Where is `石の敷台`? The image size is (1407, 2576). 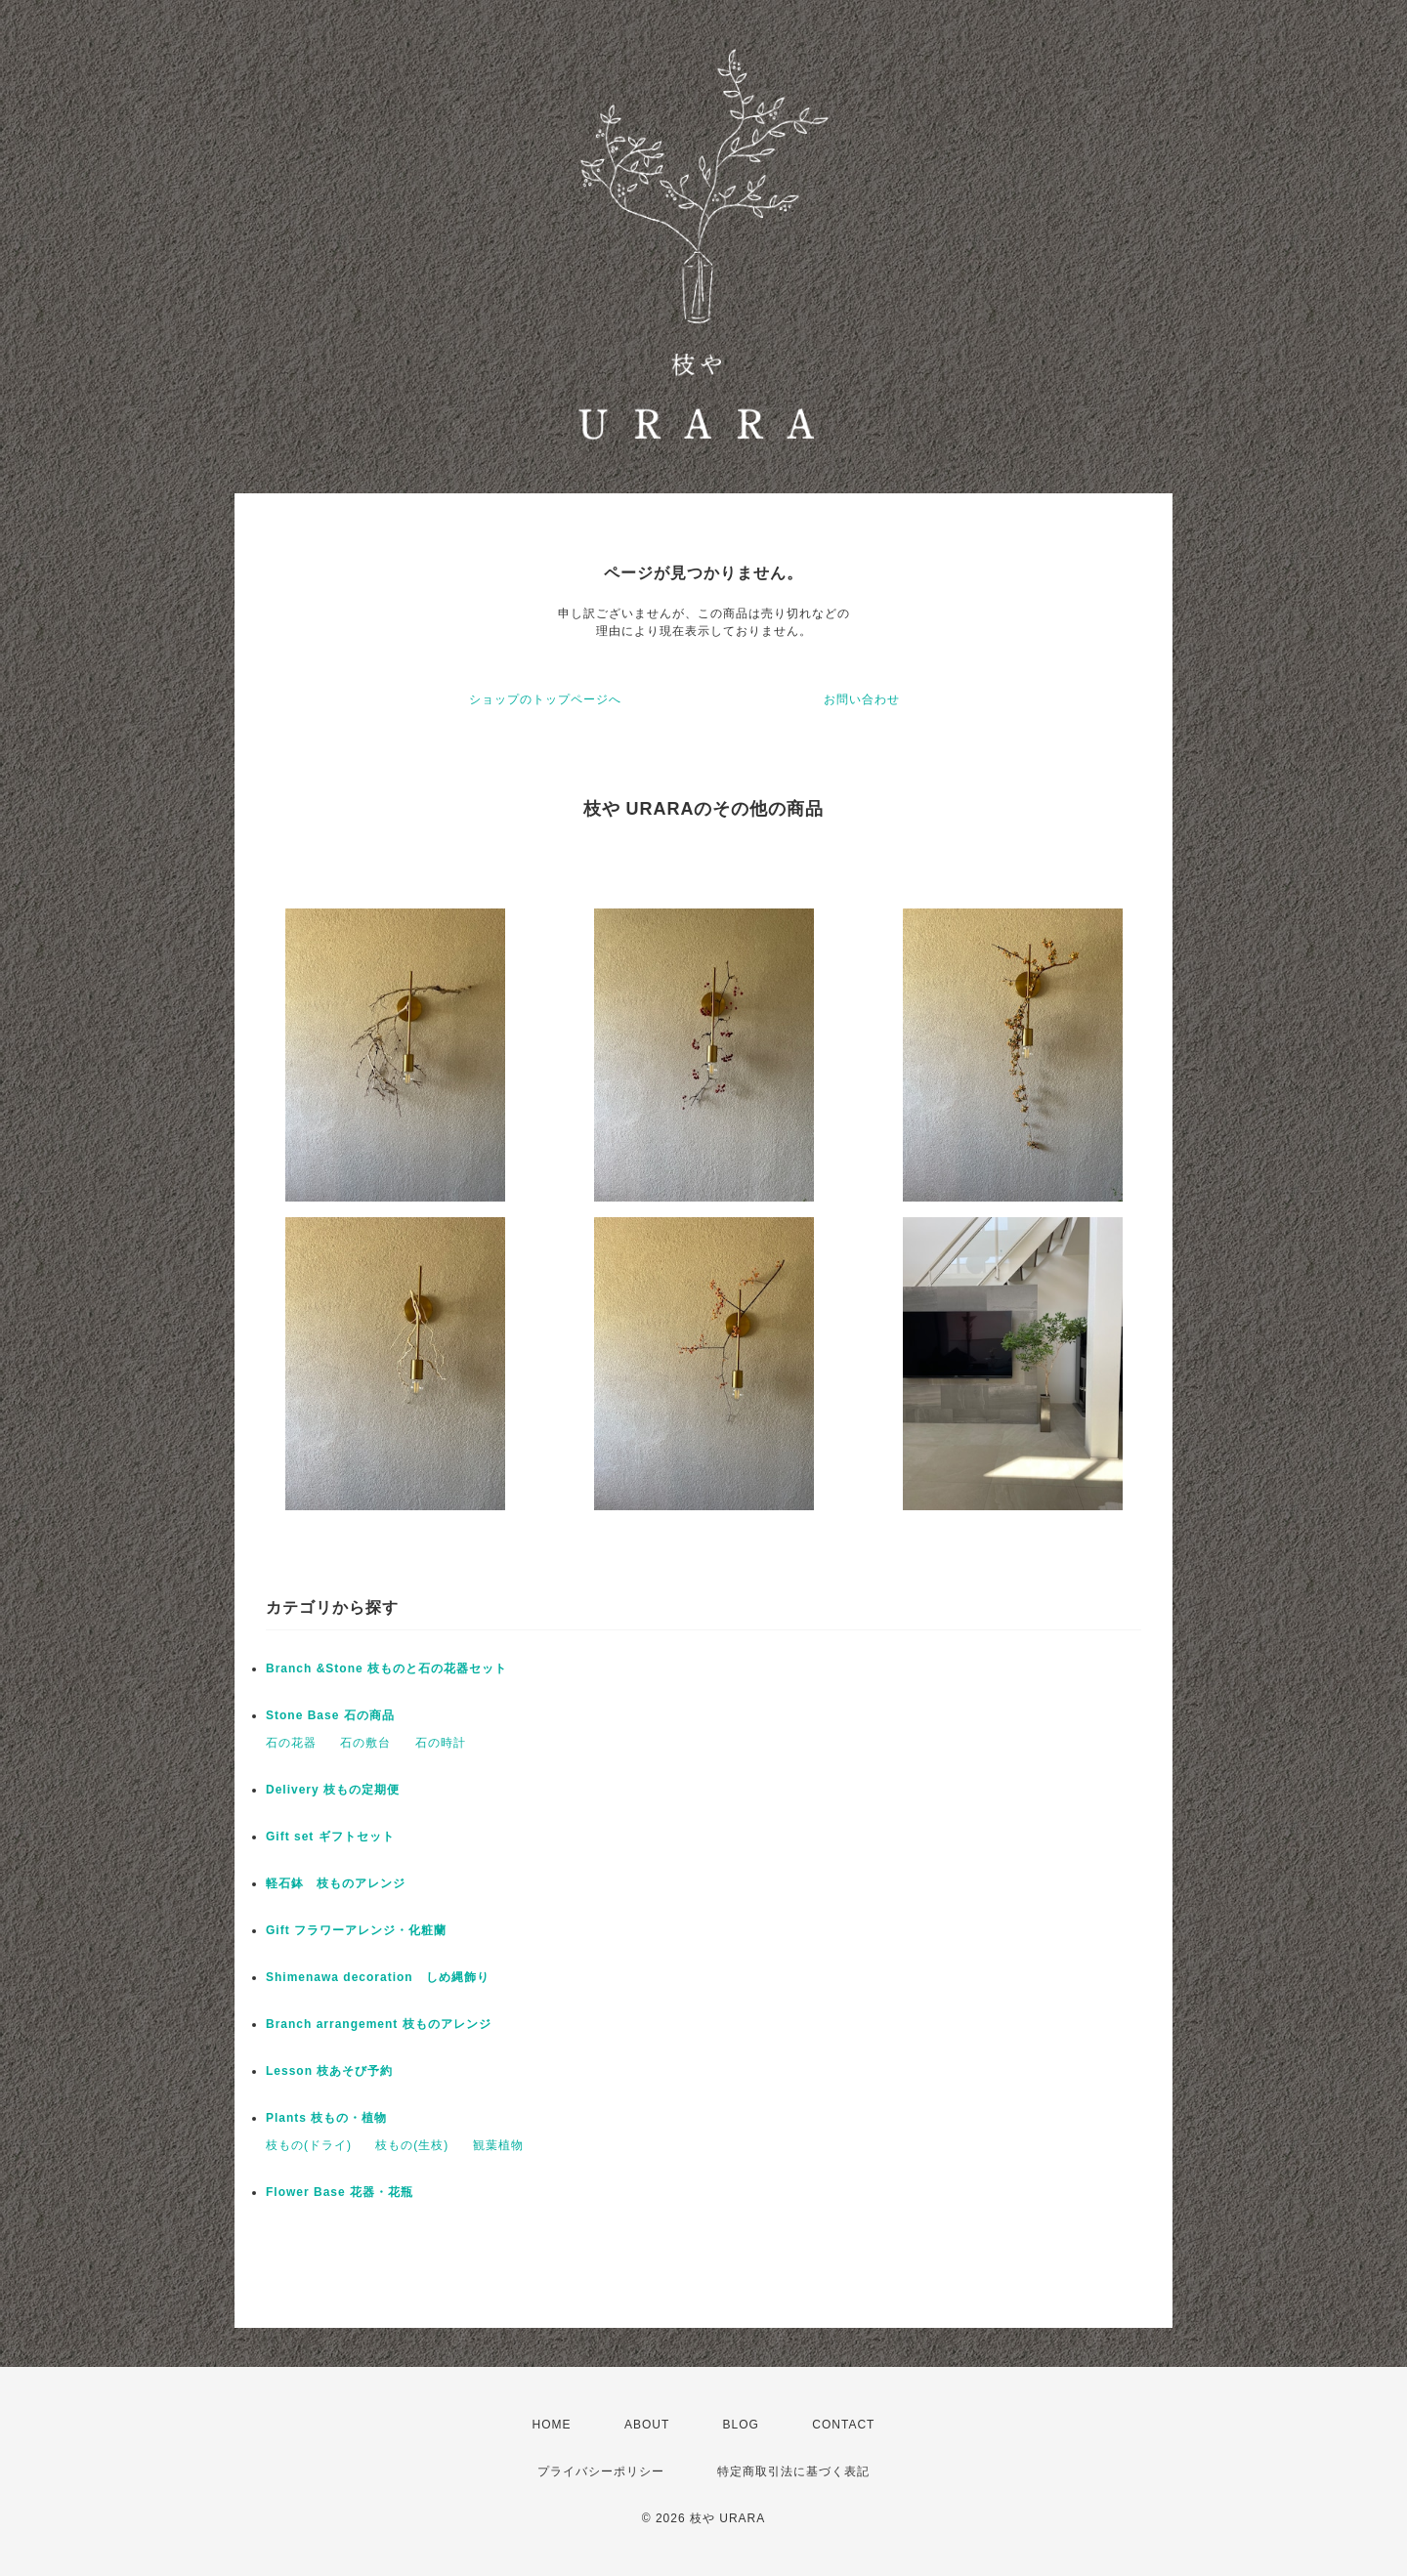
石の敷台 is located at coordinates (365, 1743).